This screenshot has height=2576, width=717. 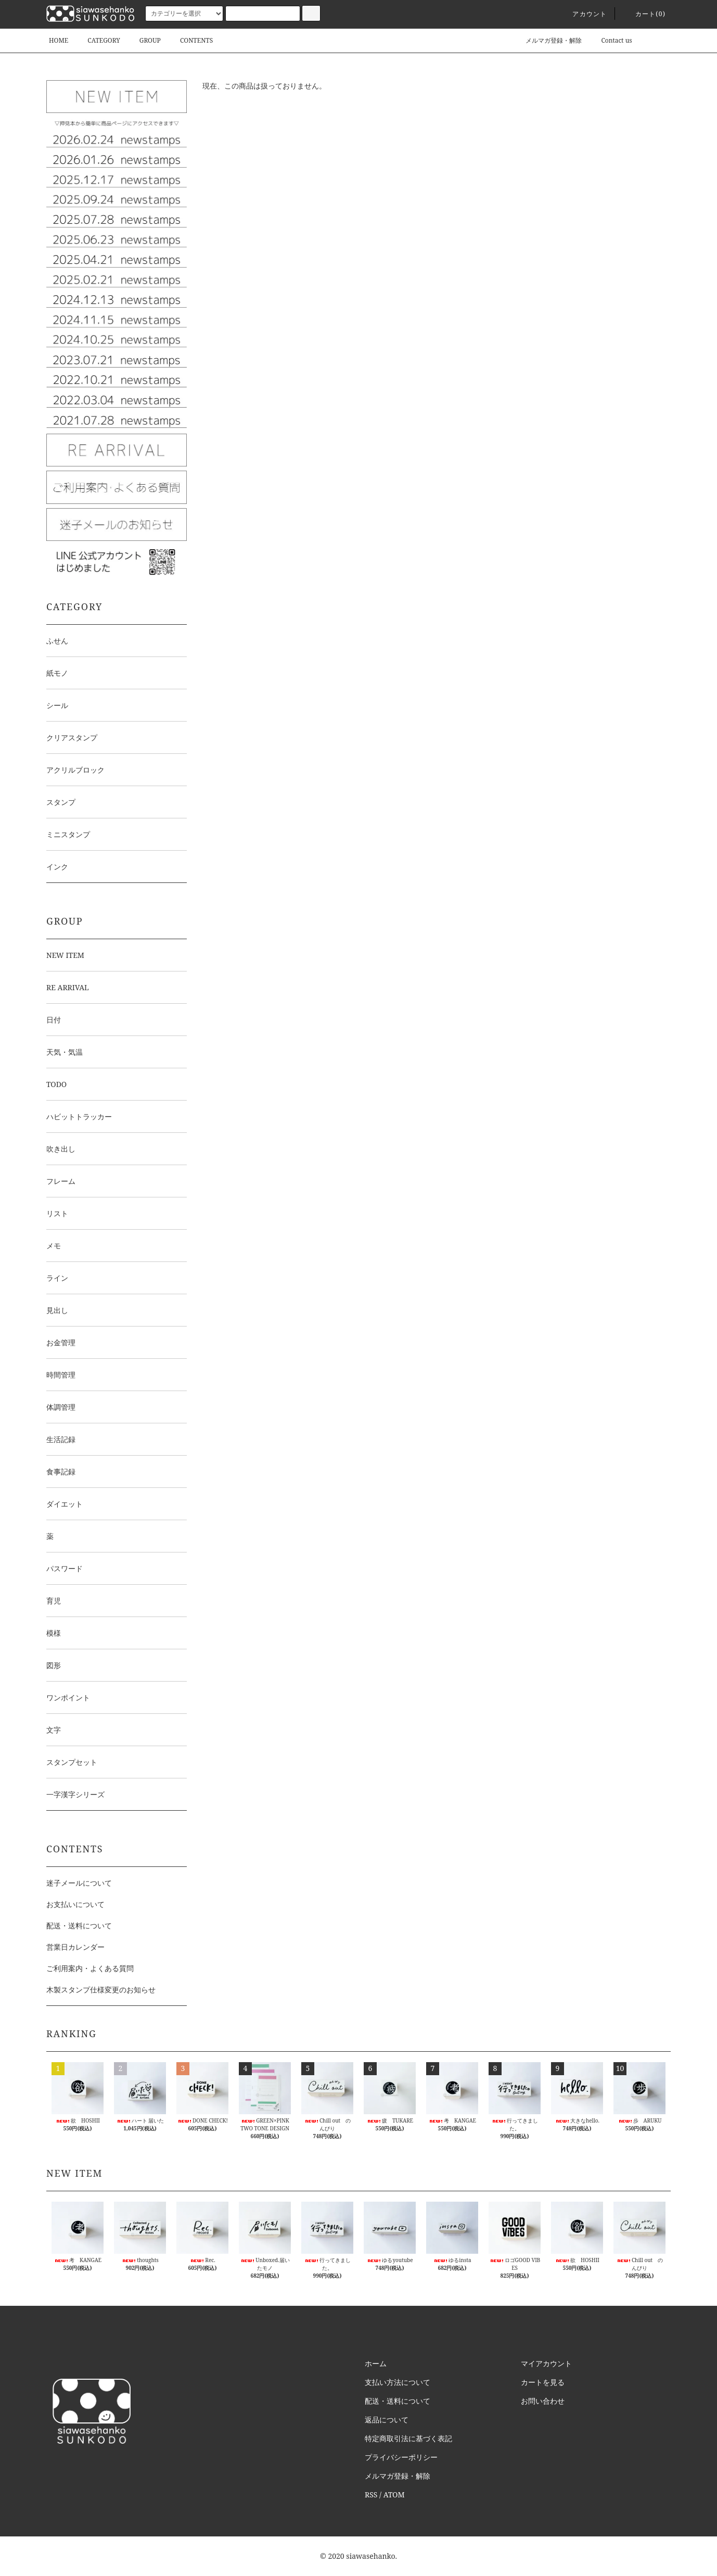 What do you see at coordinates (97, 40) in the screenshot?
I see `CATEGORY` at bounding box center [97, 40].